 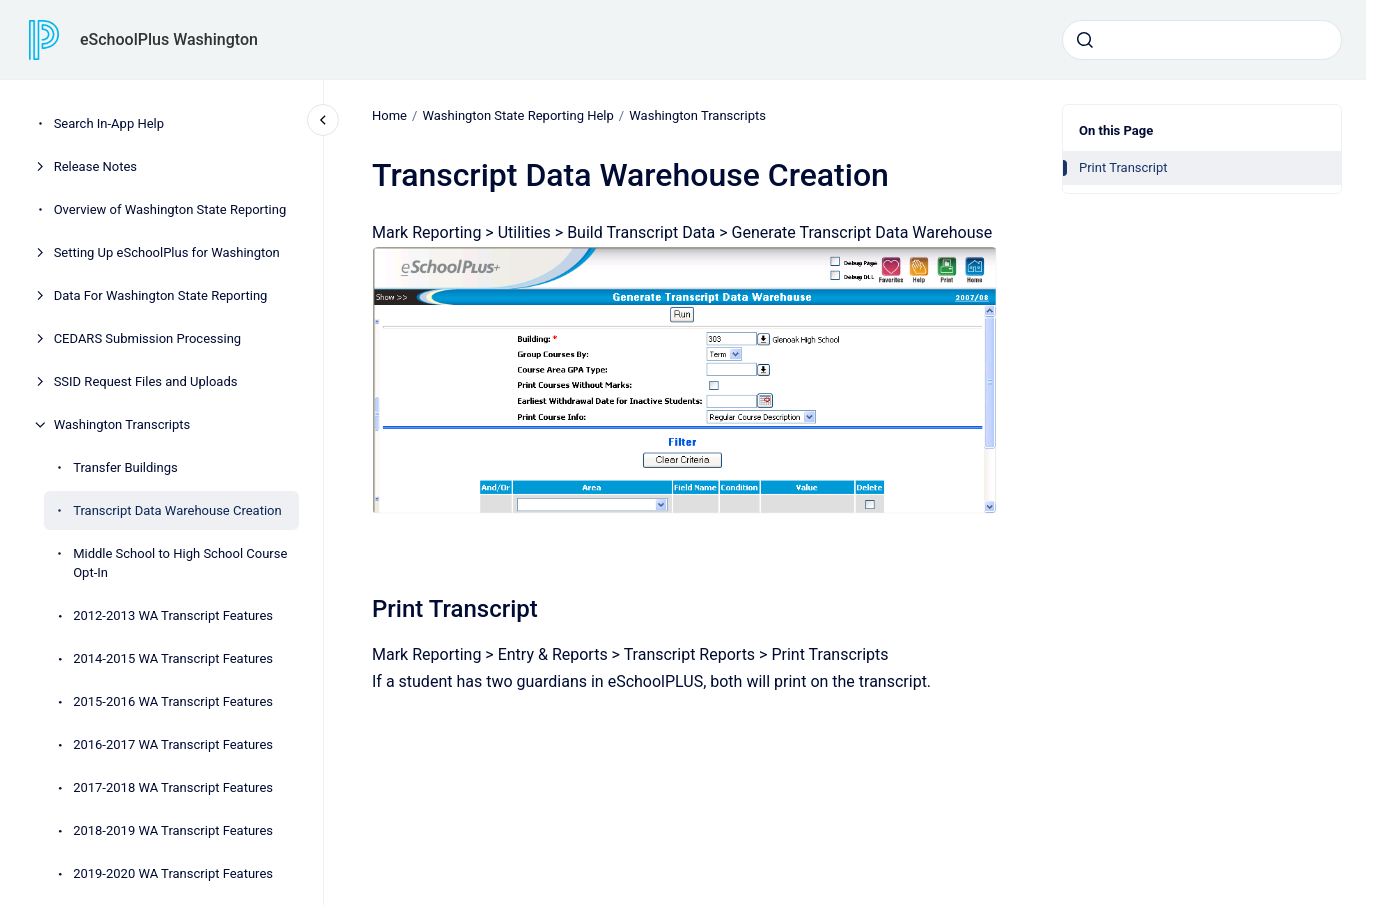 I want to click on CEDARS Submission Processing, so click(x=147, y=338).